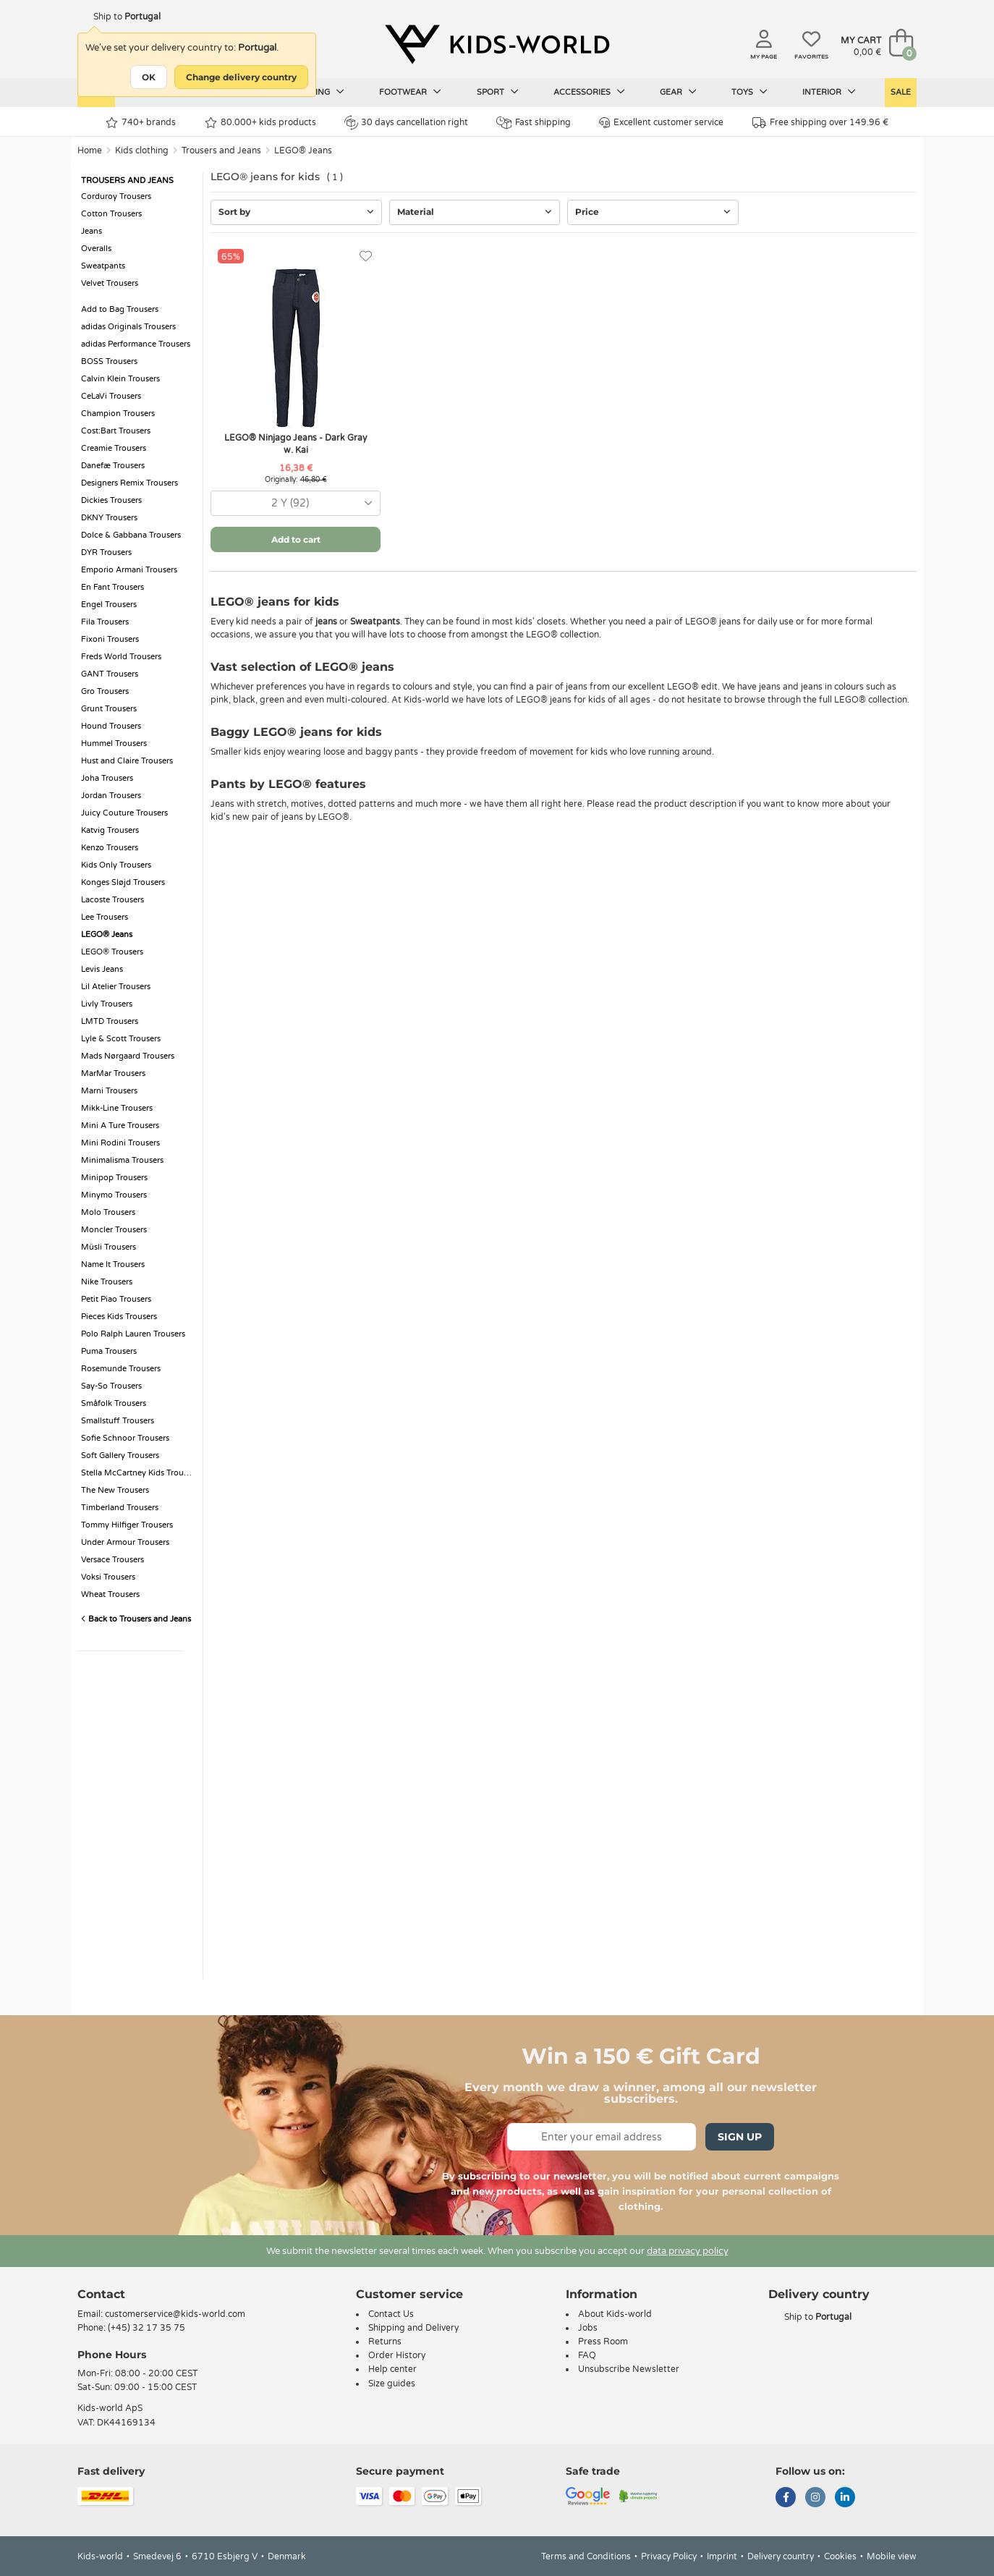 The width and height of the screenshot is (994, 2576). What do you see at coordinates (780, 2556) in the screenshot?
I see `Delivery country` at bounding box center [780, 2556].